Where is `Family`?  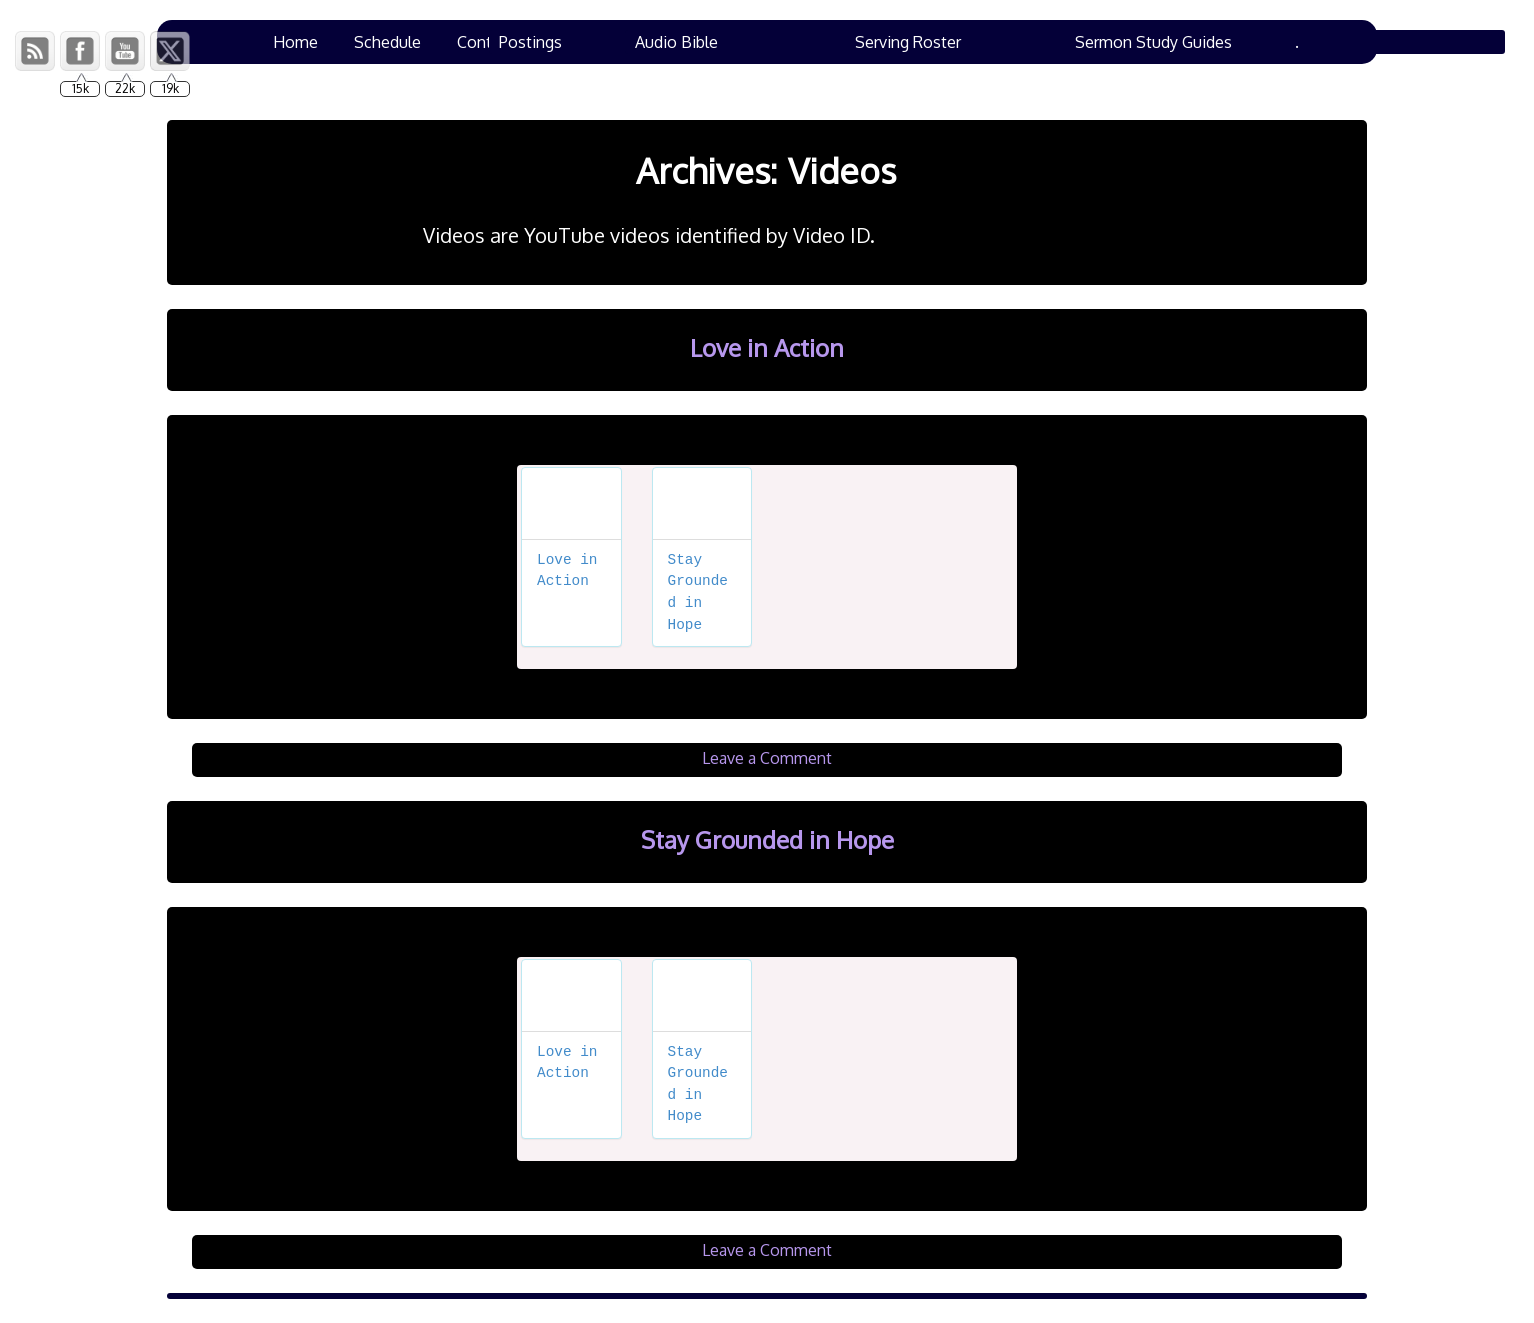
Family is located at coordinates (1237, 42).